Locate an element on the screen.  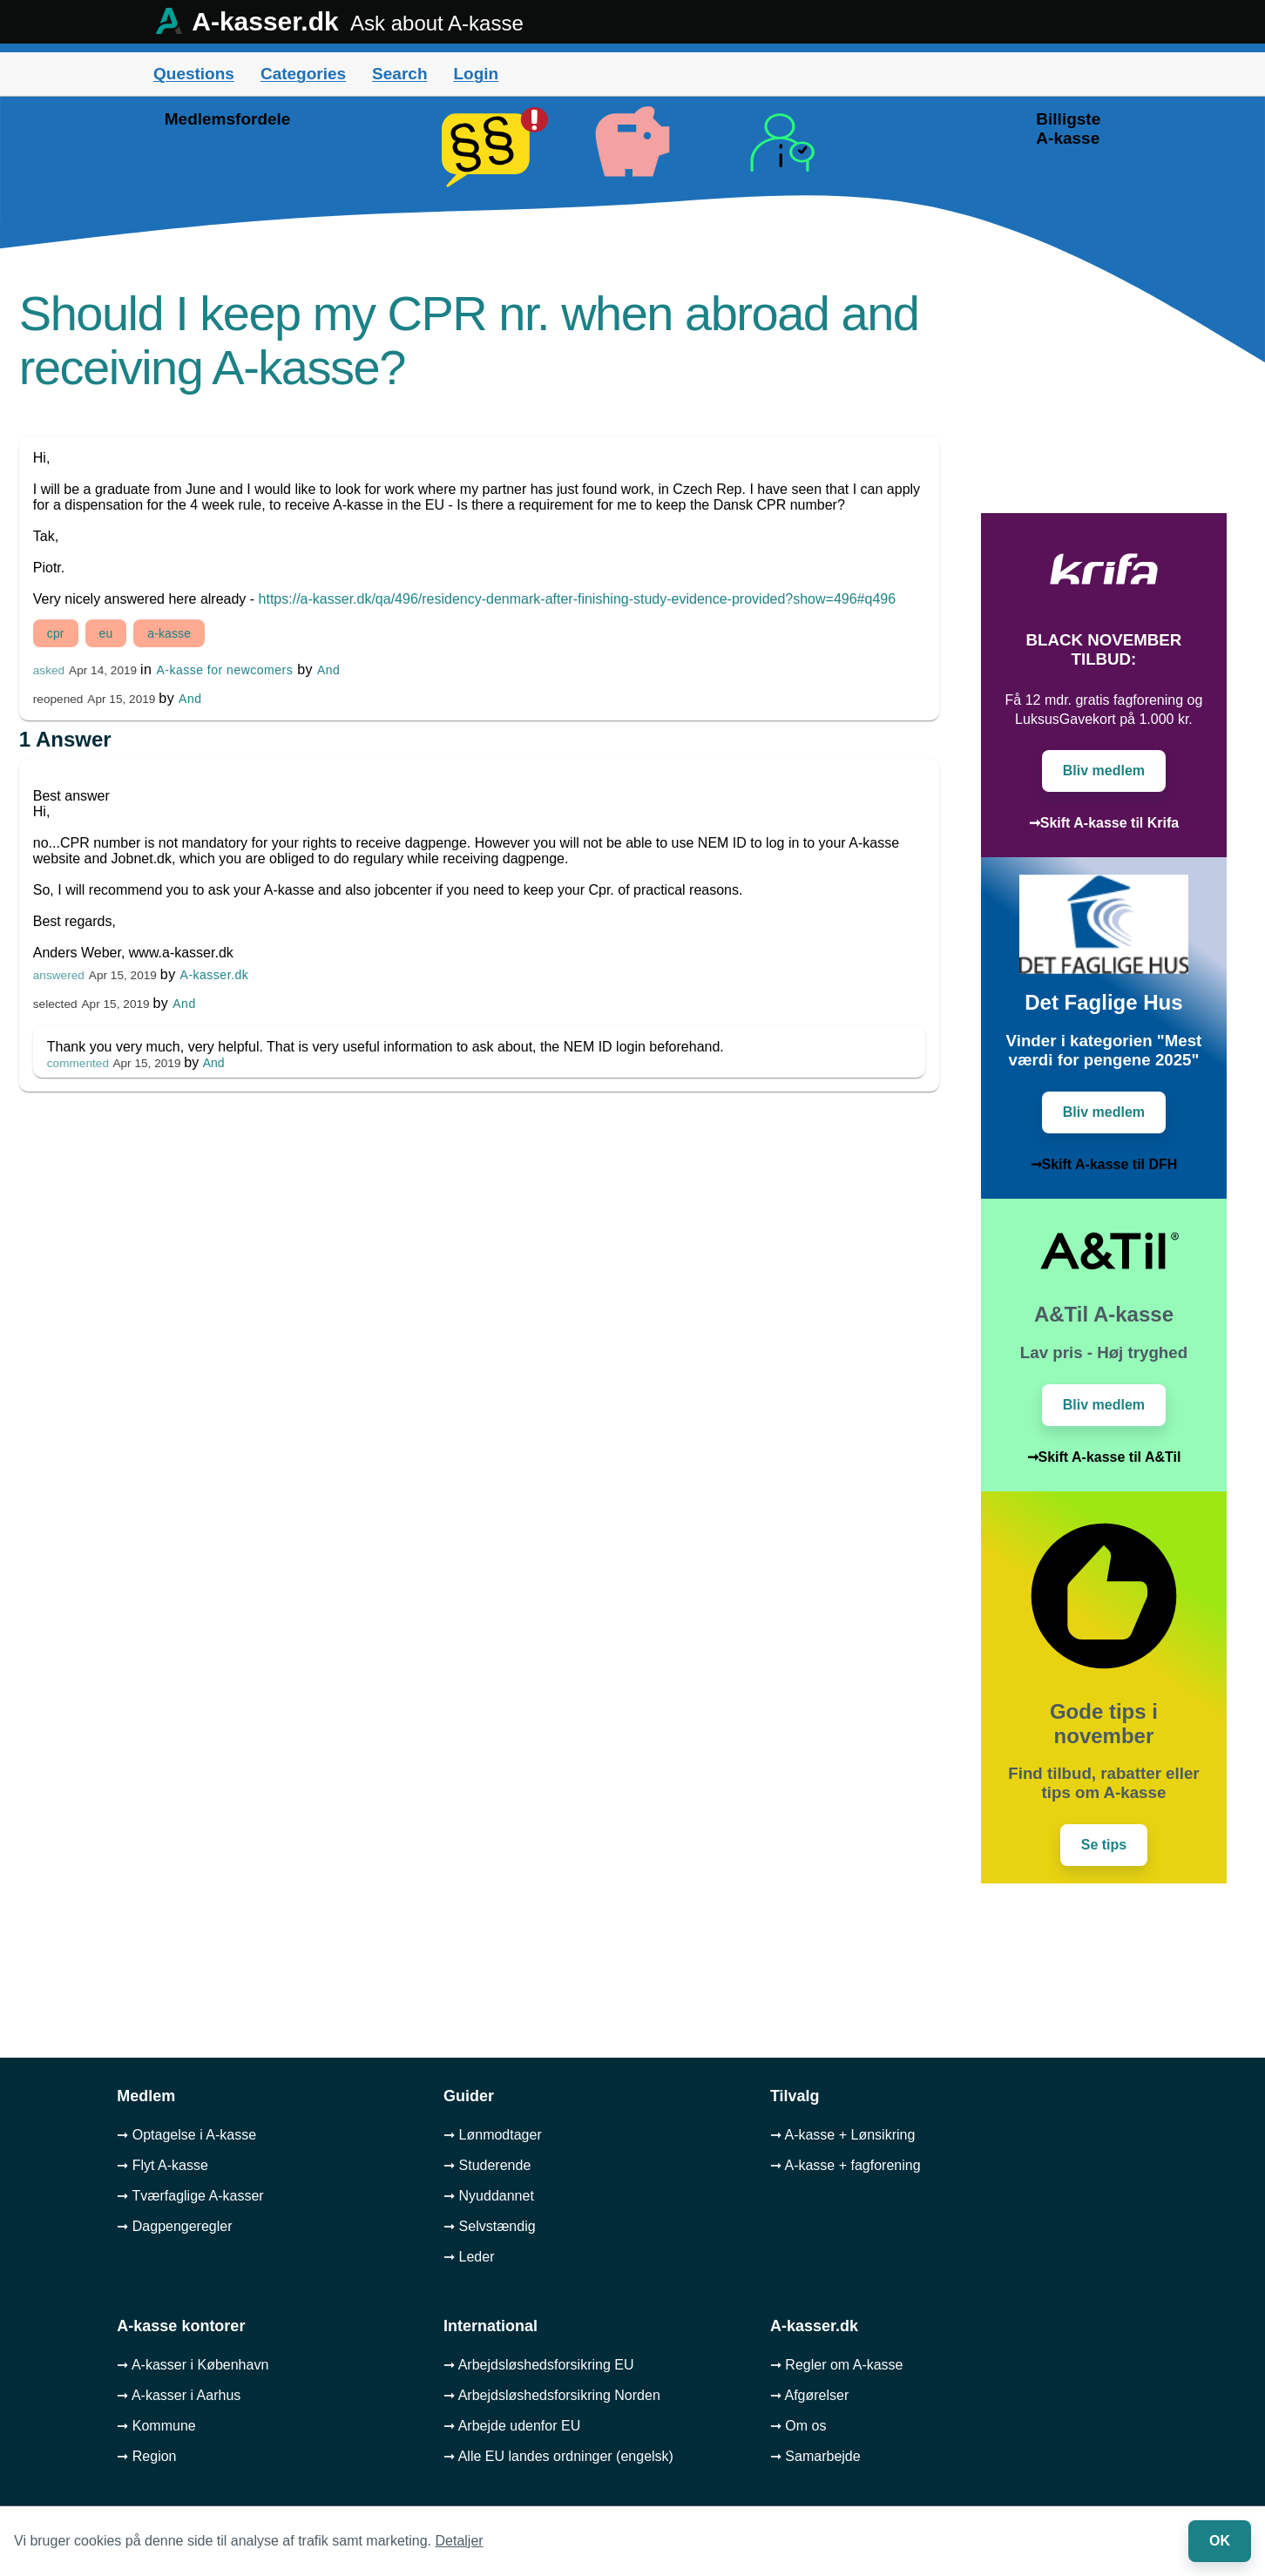
➞ Selvstændig is located at coordinates (489, 2226).